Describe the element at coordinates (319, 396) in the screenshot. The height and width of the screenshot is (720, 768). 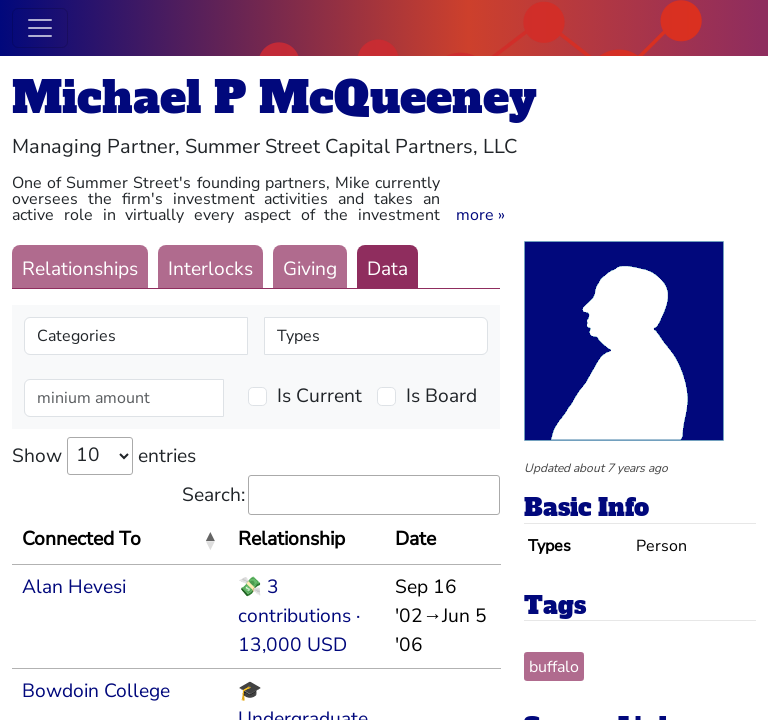
I see `Is Current` at that location.